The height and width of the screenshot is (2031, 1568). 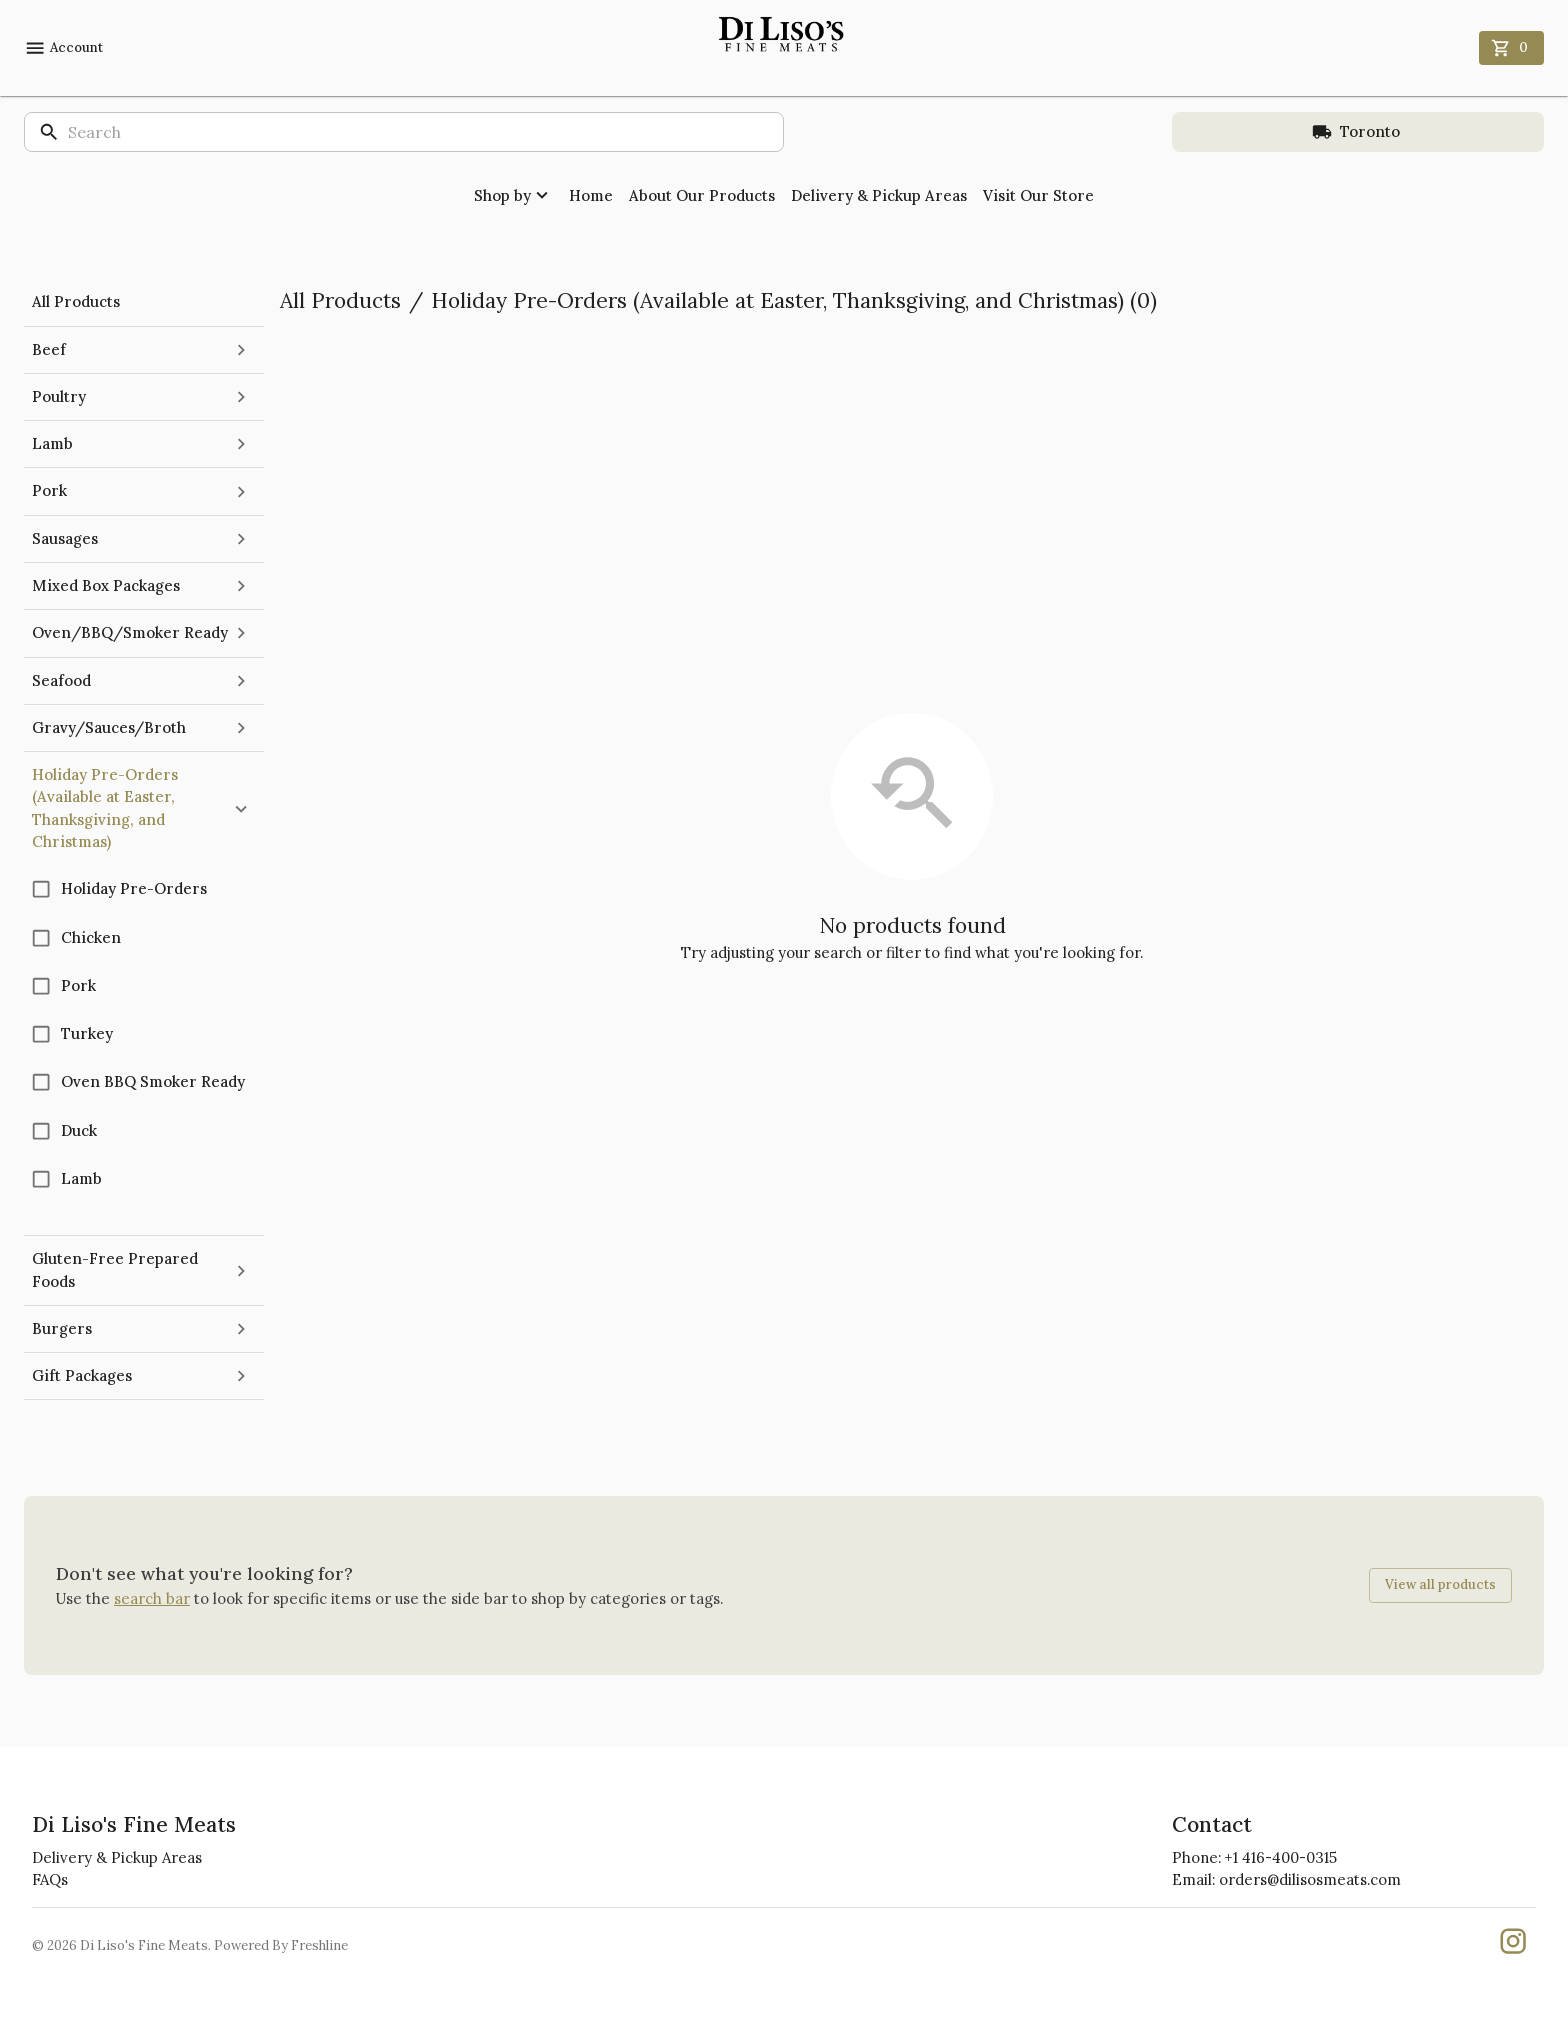 I want to click on Visit Our Store, so click(x=1038, y=195).